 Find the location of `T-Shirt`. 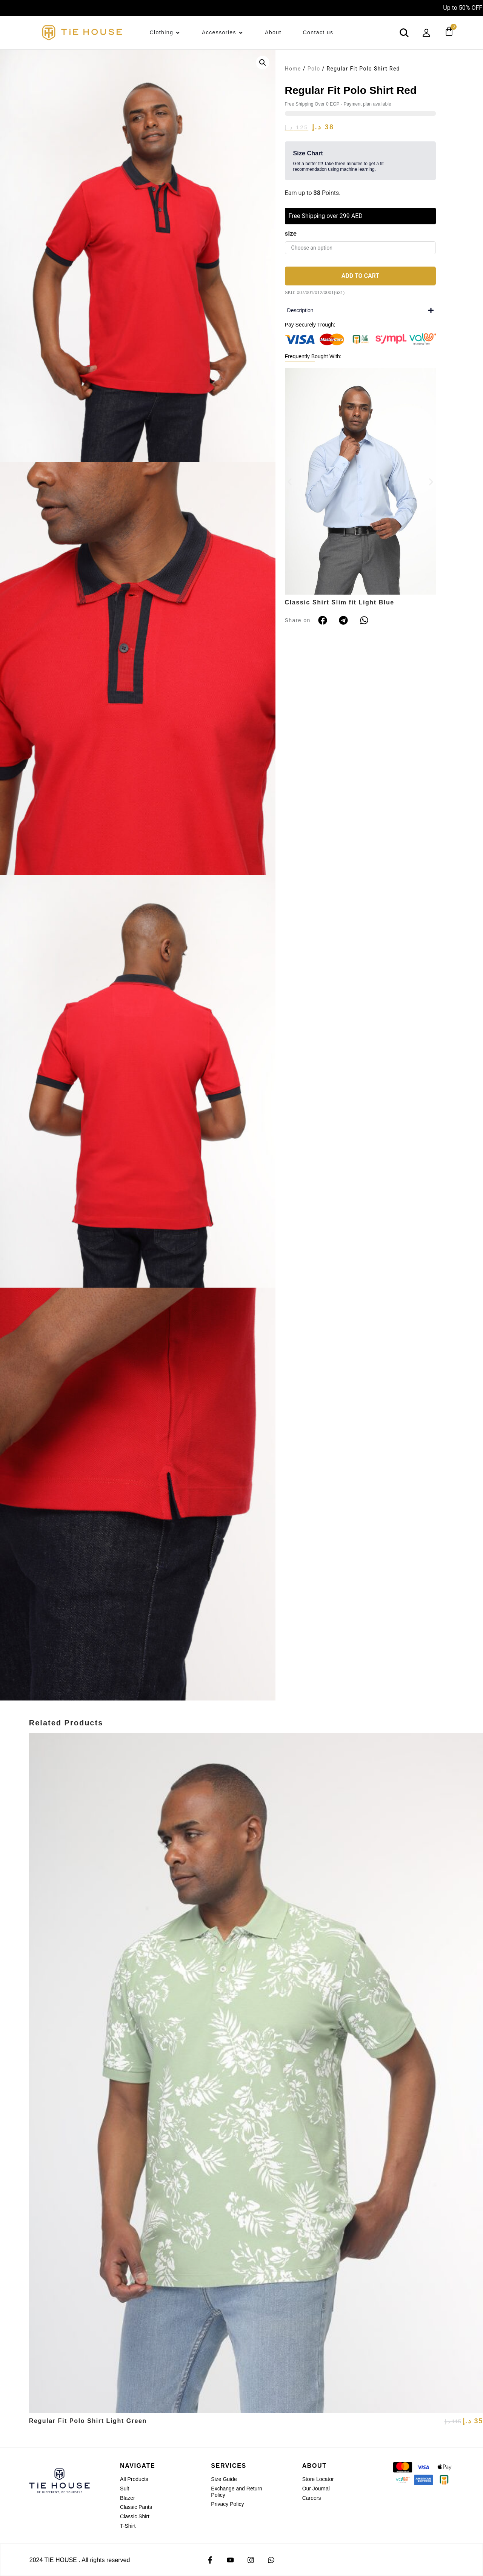

T-Shirt is located at coordinates (127, 2526).